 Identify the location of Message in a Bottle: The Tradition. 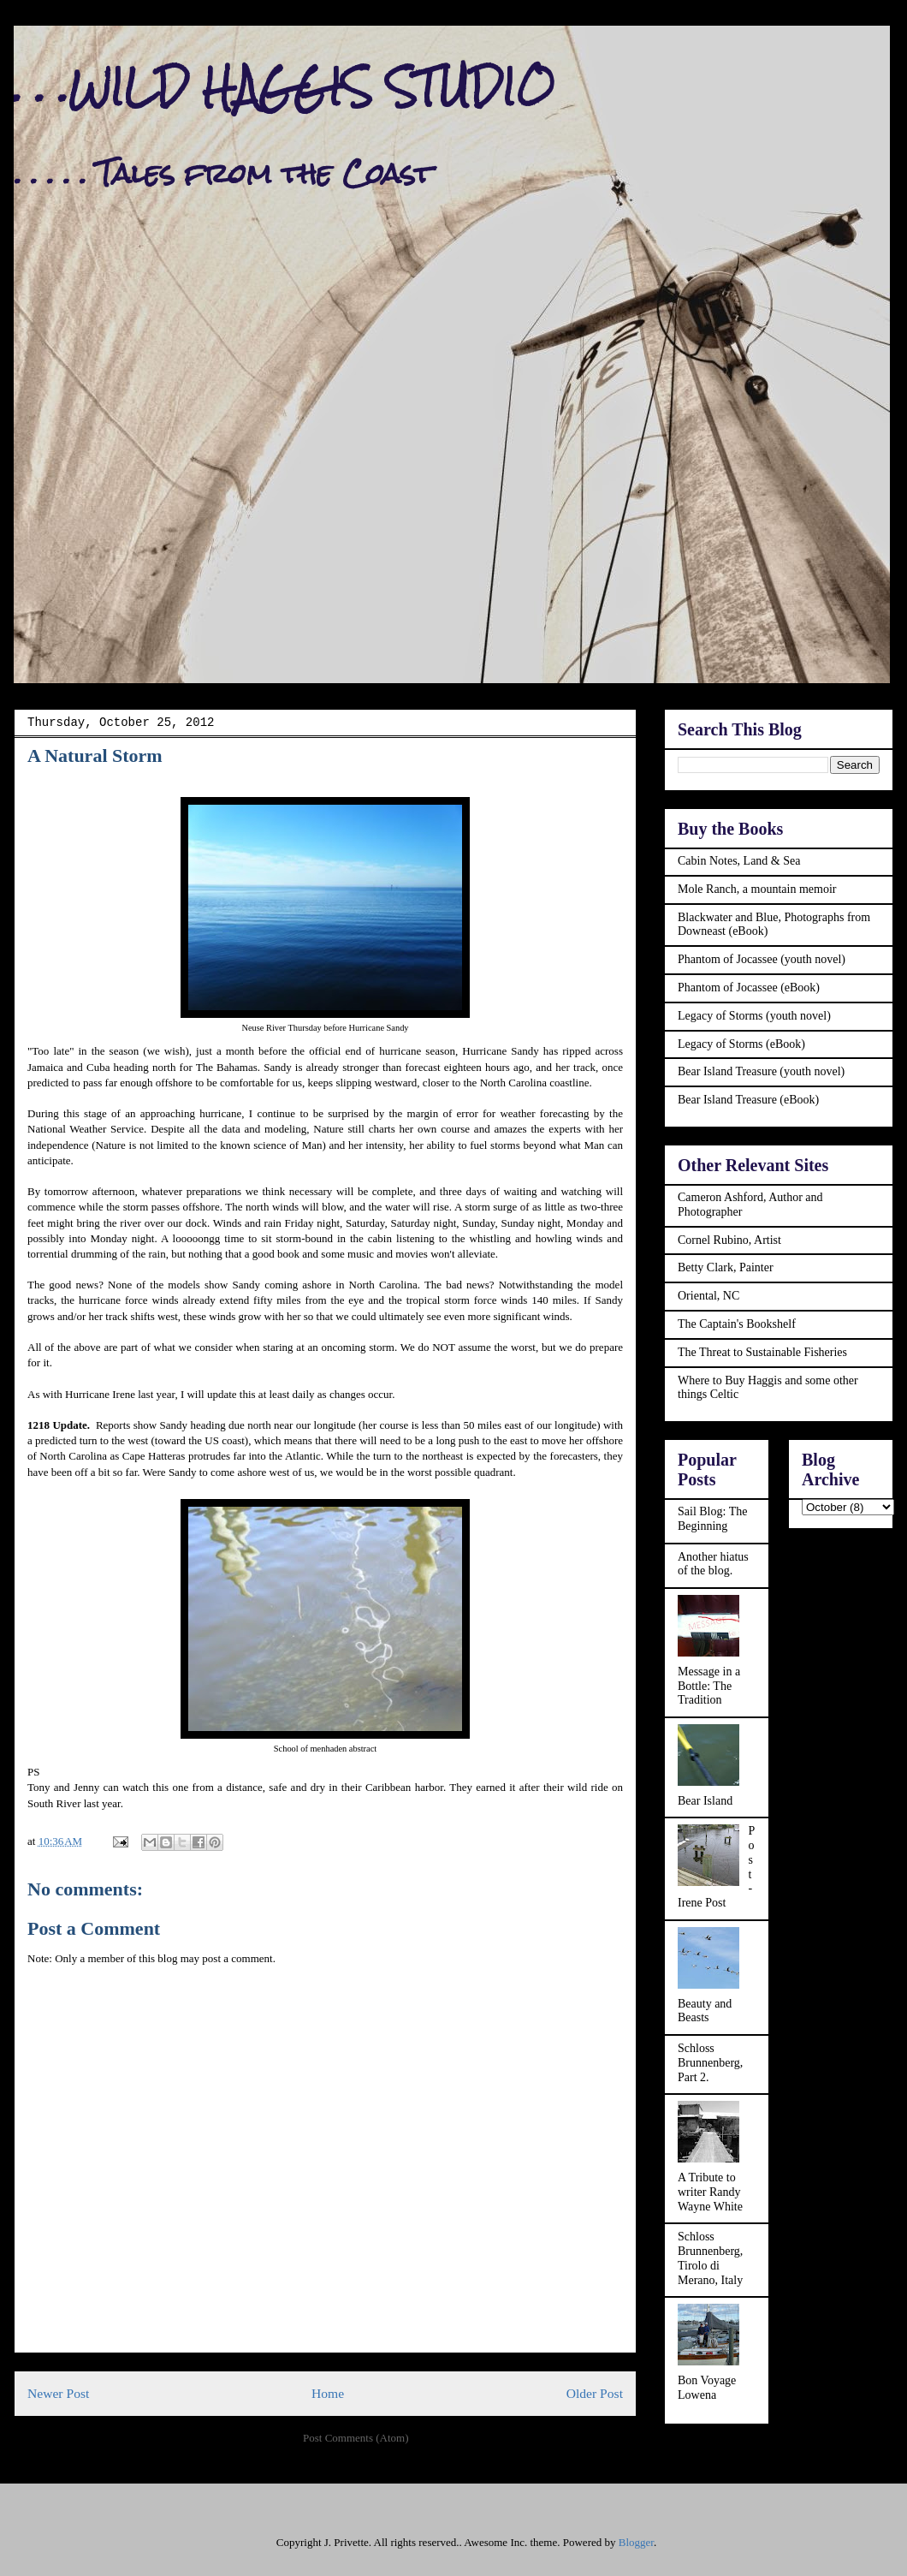
(709, 1686).